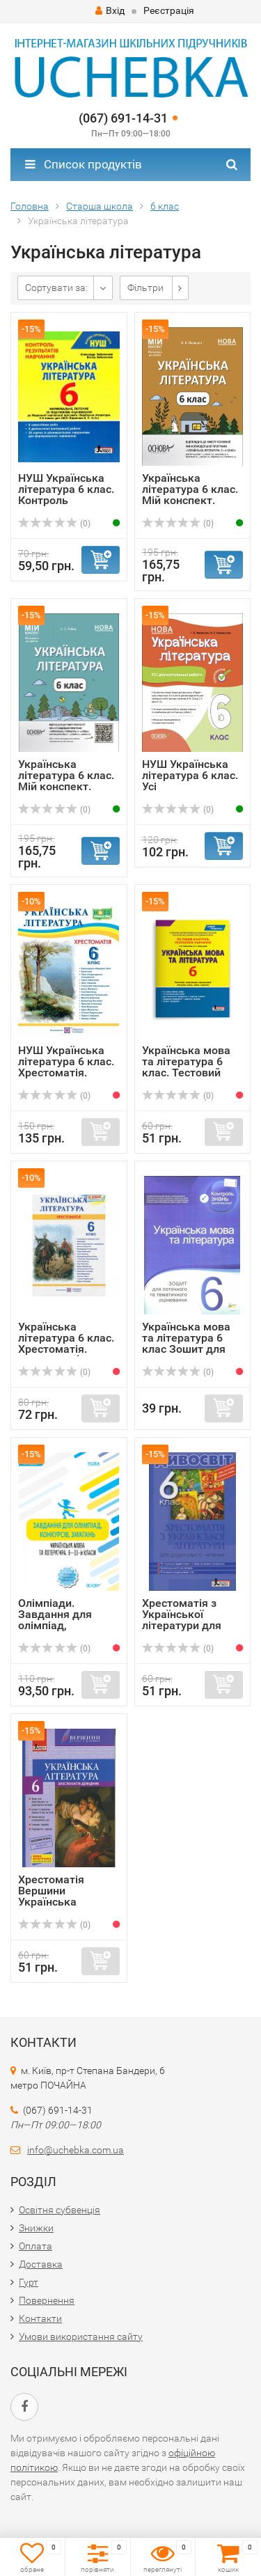 This screenshot has height=2576, width=261. What do you see at coordinates (186, 1067) in the screenshot?
I see `Українська мова та література 6 клас. Тестовий контроль р...` at bounding box center [186, 1067].